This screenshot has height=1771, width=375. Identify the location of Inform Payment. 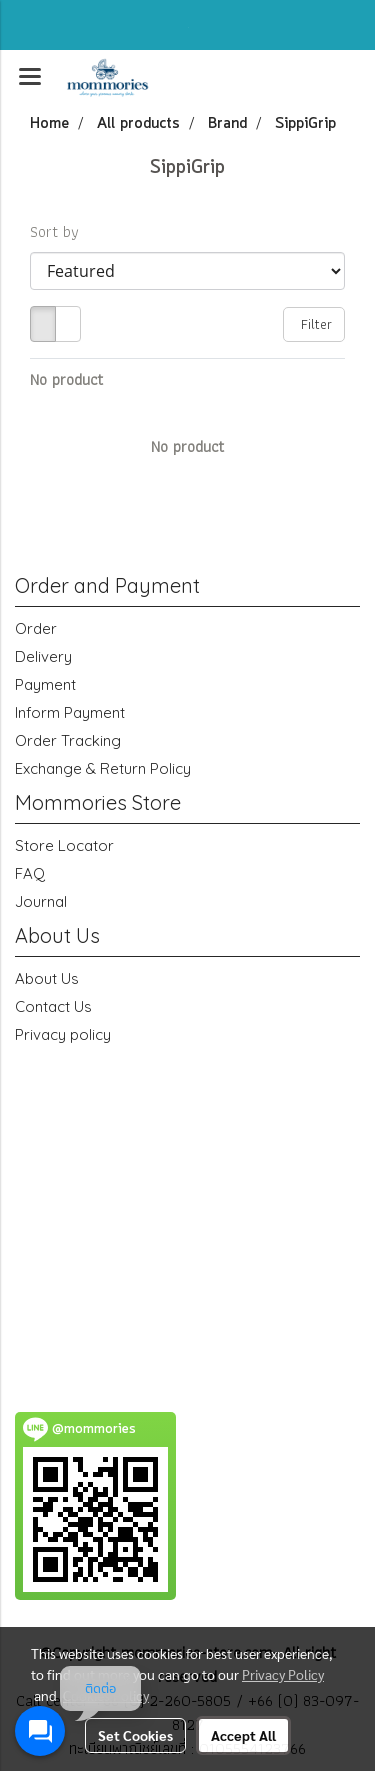
(70, 712).